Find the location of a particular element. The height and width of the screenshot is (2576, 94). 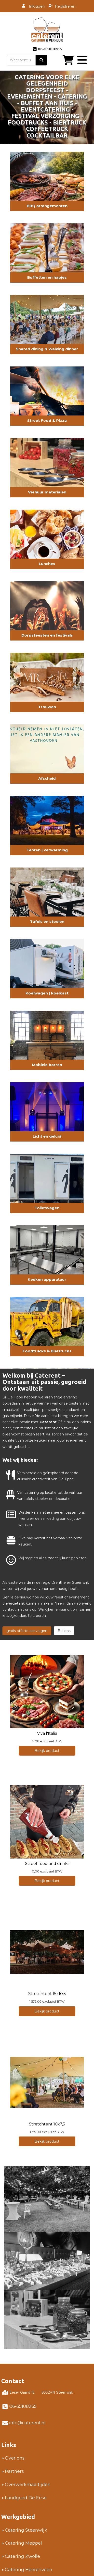

[Toggle mobiele menu] is located at coordinates (82, 59).